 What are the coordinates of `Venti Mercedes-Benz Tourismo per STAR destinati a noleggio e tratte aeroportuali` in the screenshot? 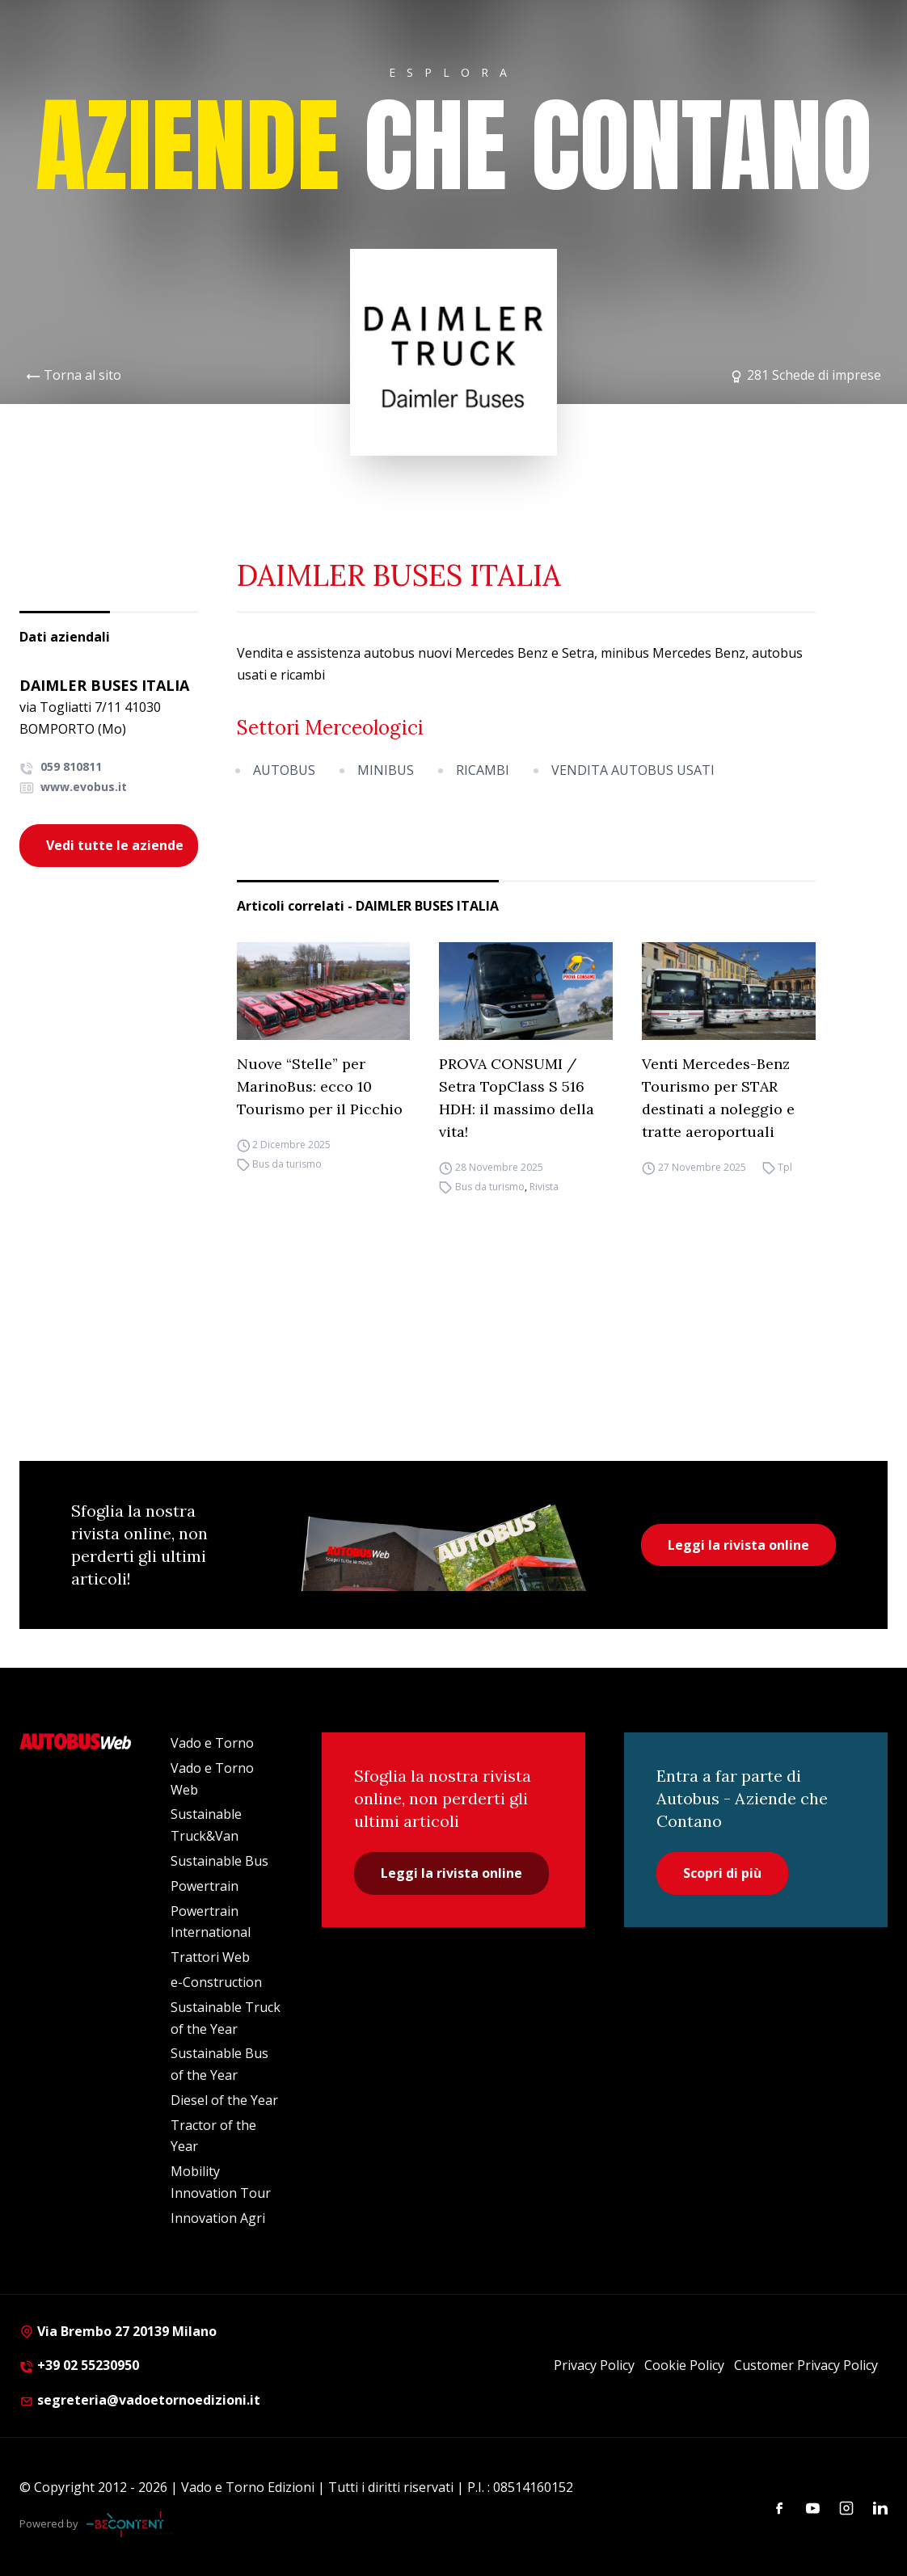 It's located at (718, 1097).